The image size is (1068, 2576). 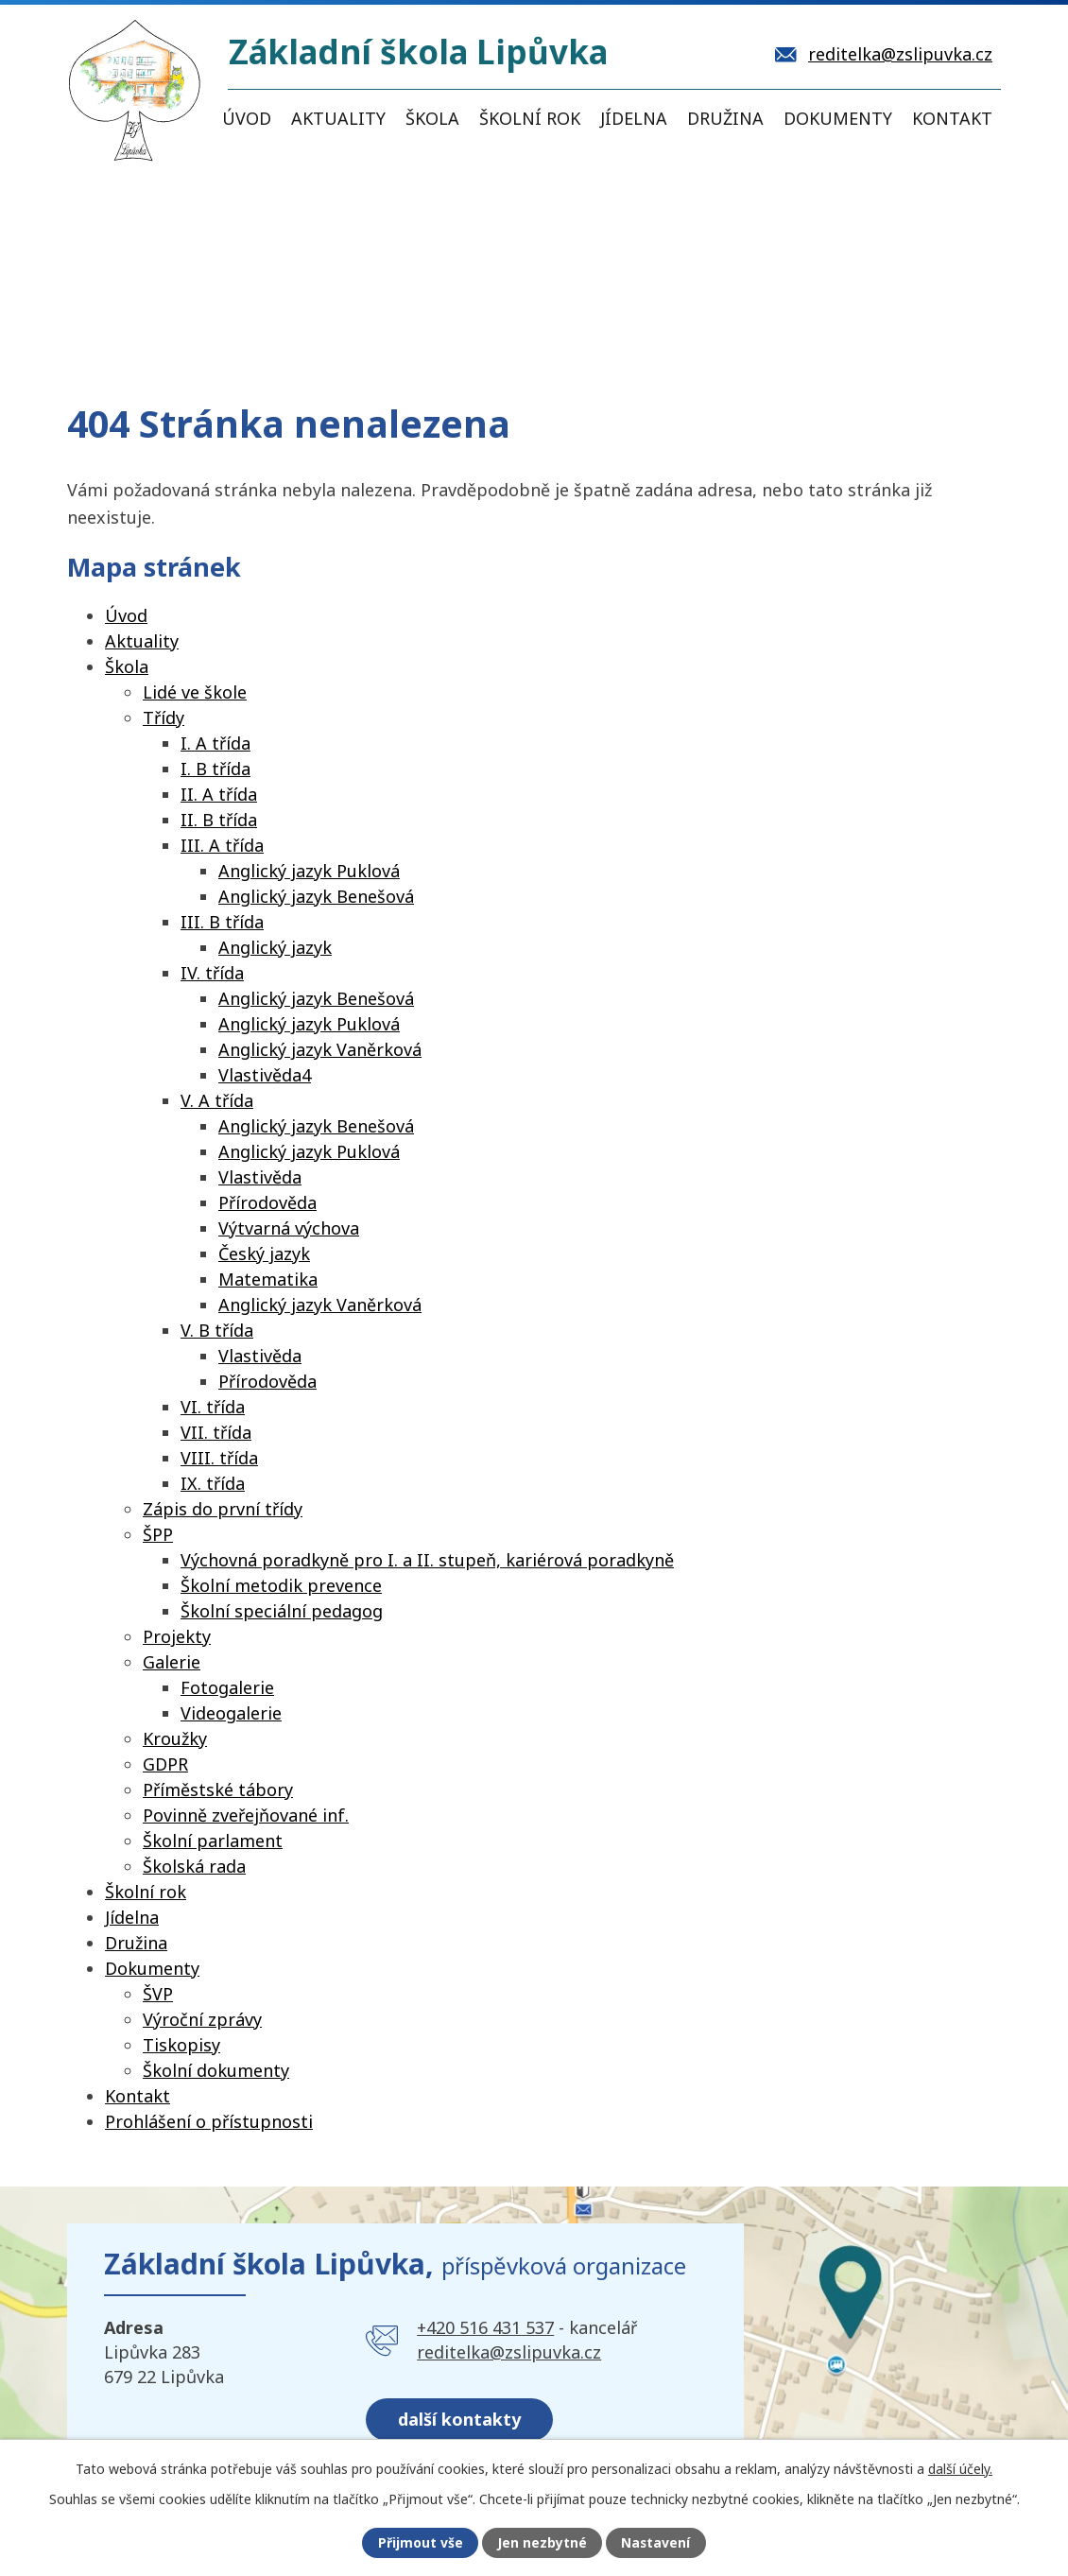 What do you see at coordinates (213, 1483) in the screenshot?
I see `IX. třída` at bounding box center [213, 1483].